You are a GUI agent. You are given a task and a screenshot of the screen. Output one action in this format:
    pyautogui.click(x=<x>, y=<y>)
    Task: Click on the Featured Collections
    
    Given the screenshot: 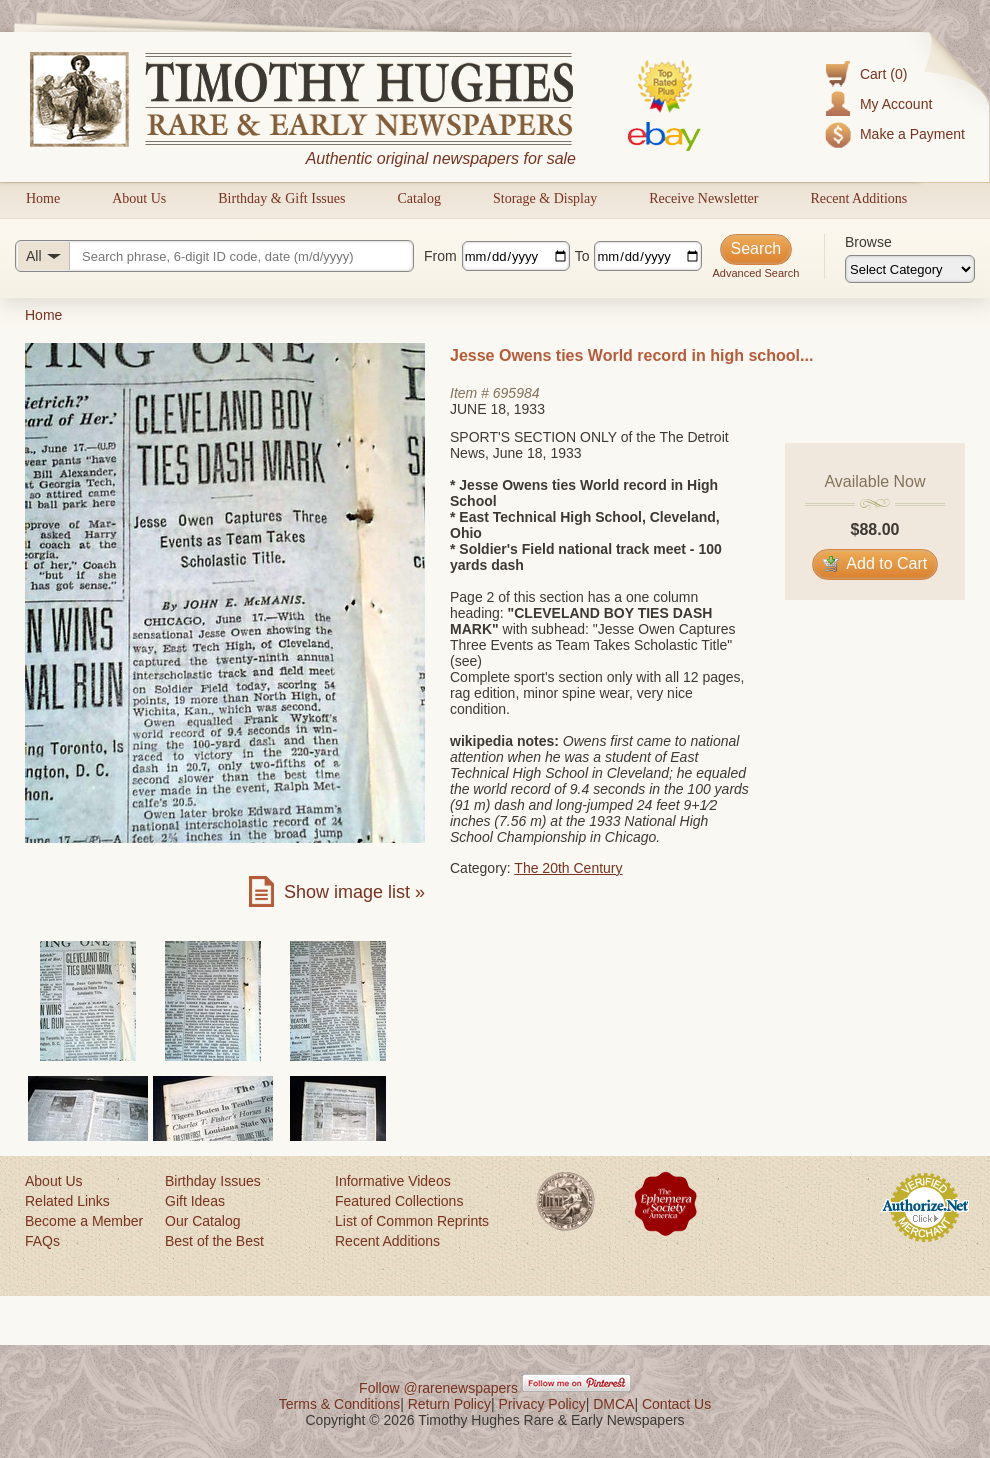 What is the action you would take?
    pyautogui.click(x=399, y=1201)
    